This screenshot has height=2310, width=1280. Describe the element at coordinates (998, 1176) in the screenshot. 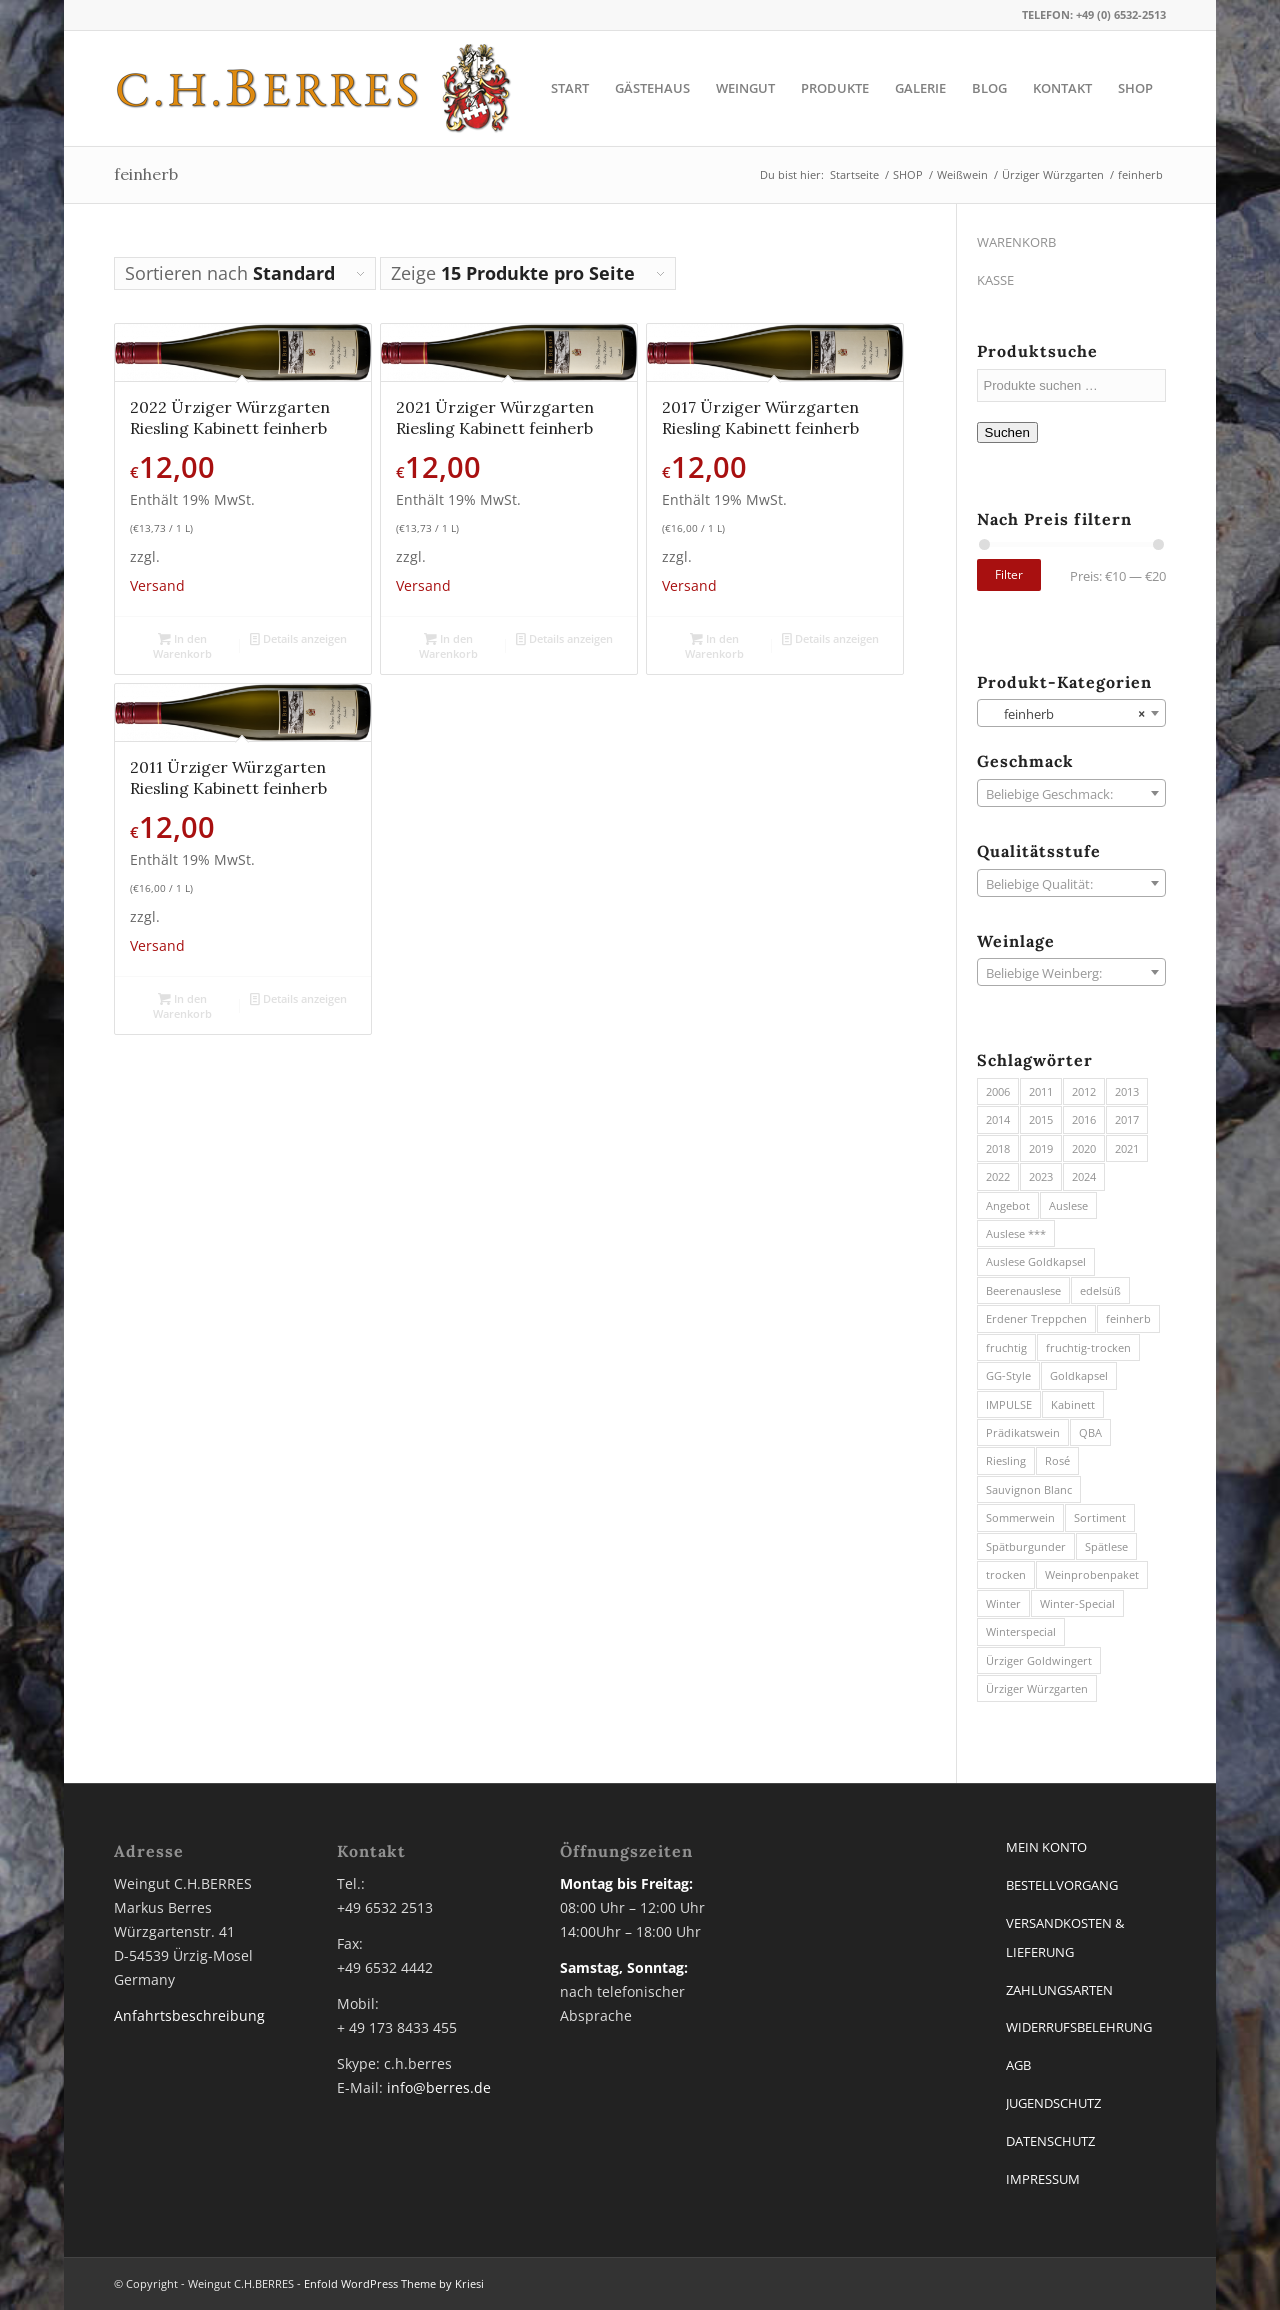

I see `2022 [2022 (7 Produkte)]` at that location.